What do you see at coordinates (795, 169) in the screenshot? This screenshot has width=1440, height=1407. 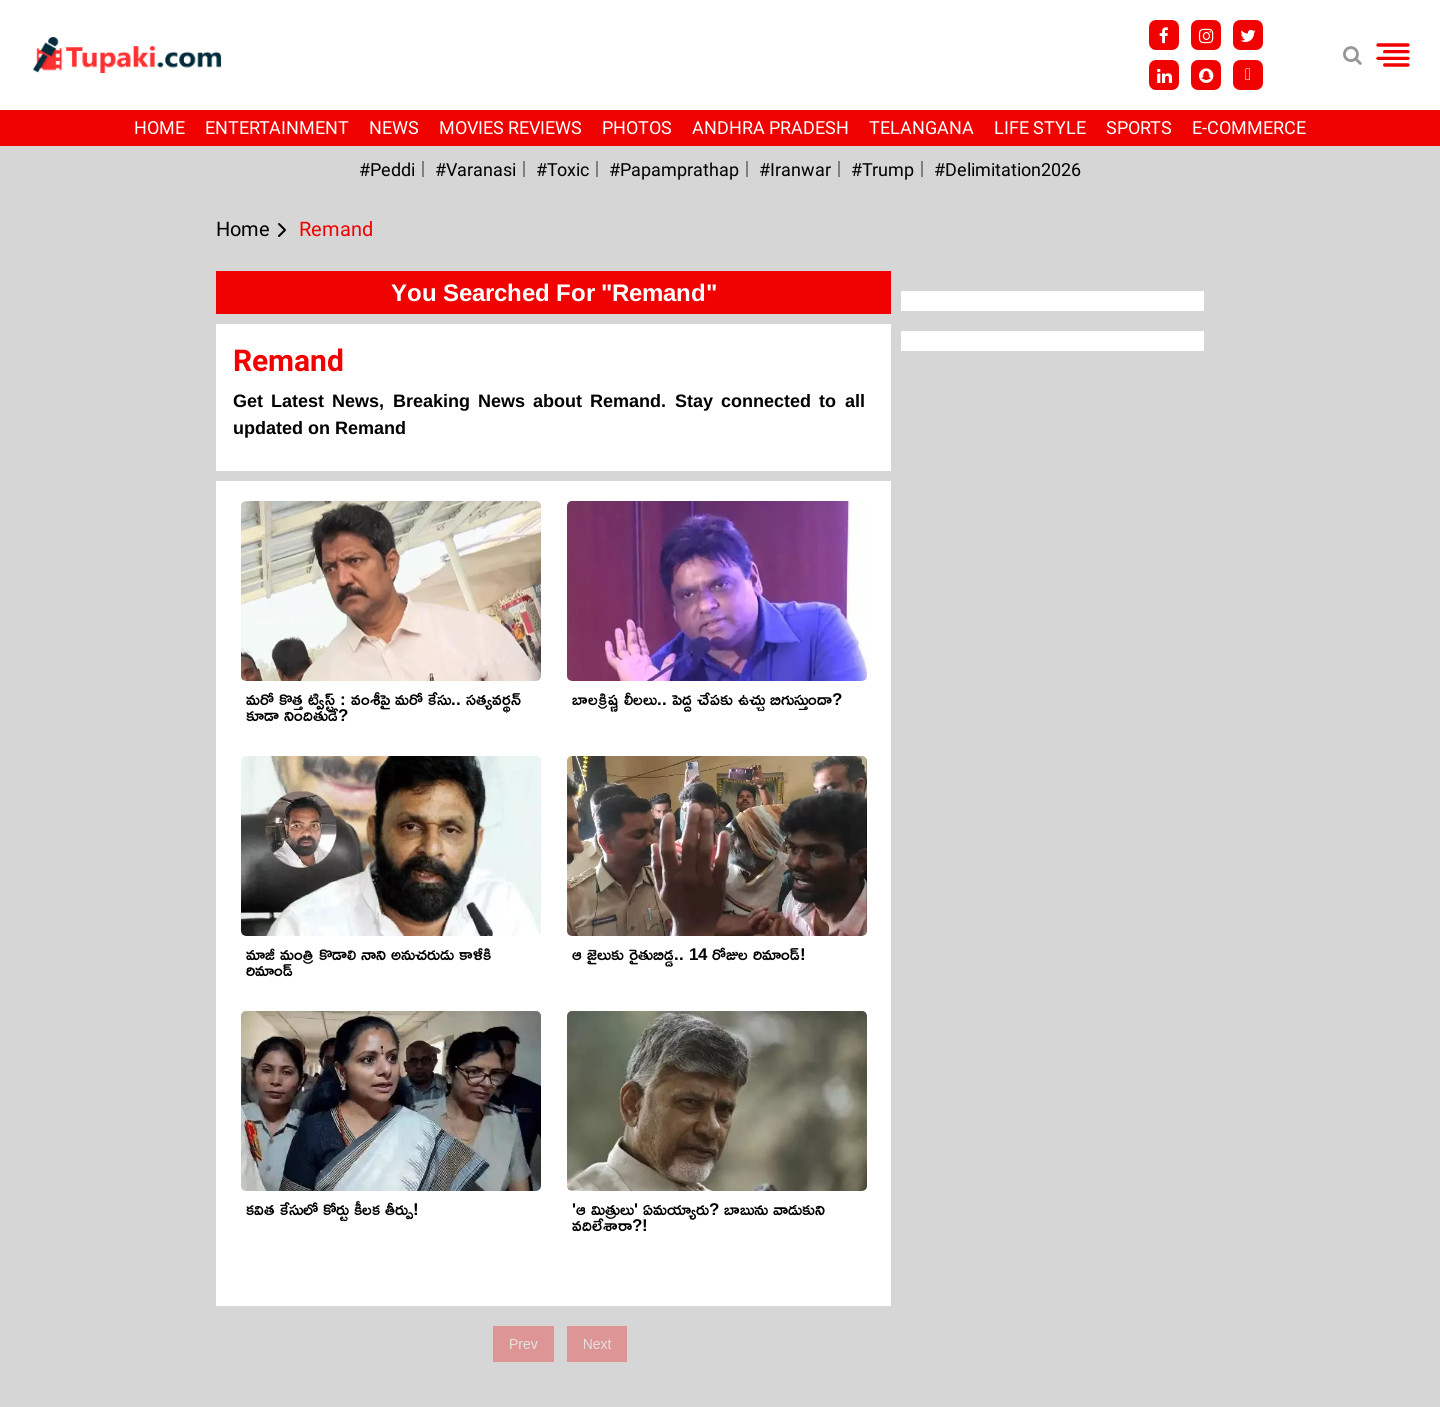 I see `#iranwar` at bounding box center [795, 169].